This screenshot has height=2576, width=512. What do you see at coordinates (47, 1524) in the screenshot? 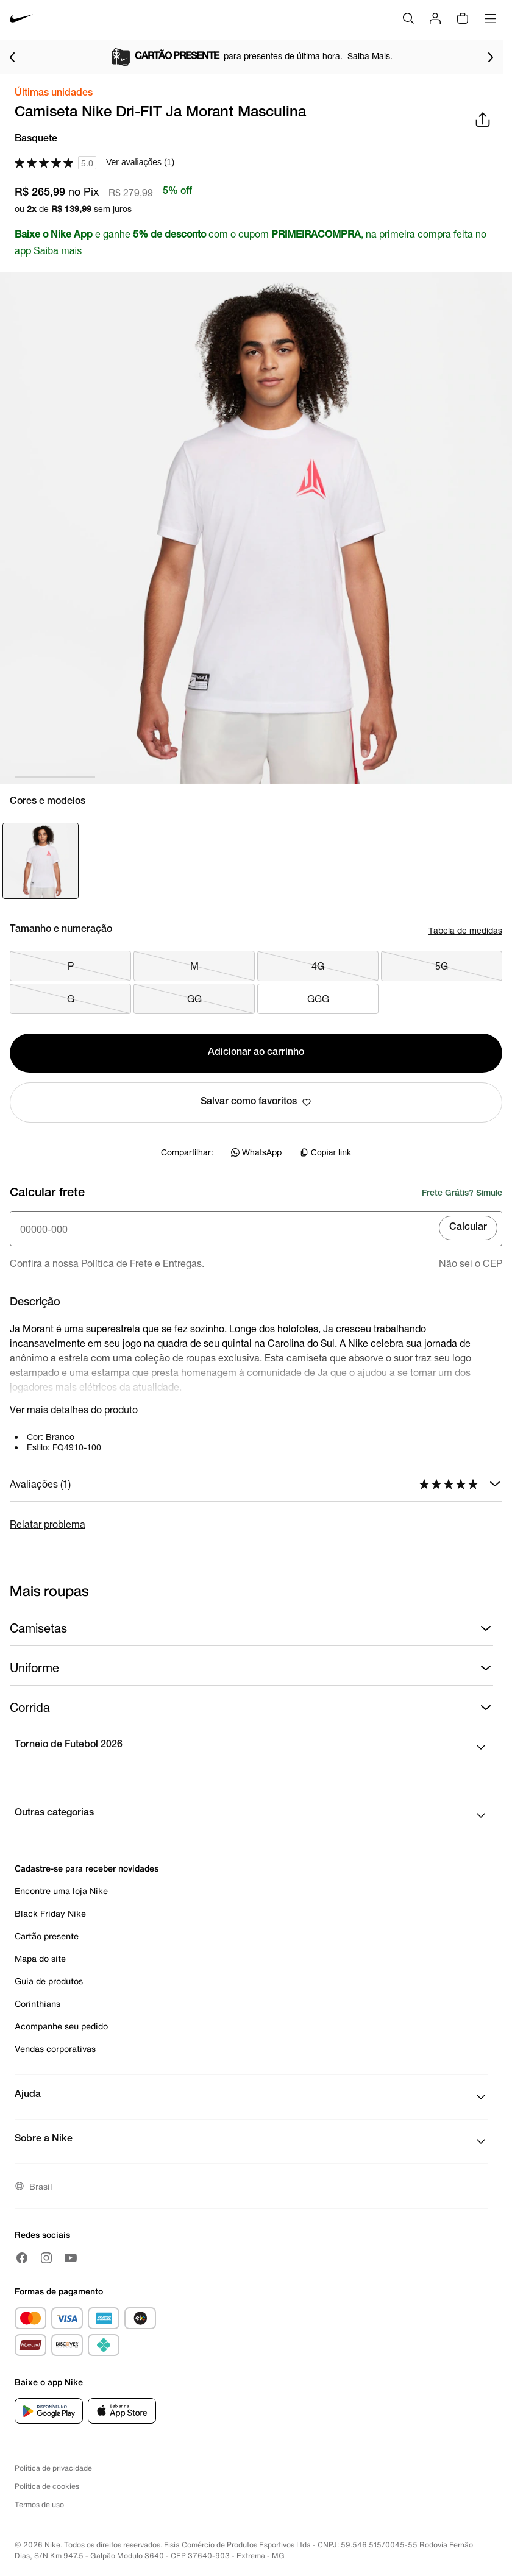
I see `Relatar problema` at bounding box center [47, 1524].